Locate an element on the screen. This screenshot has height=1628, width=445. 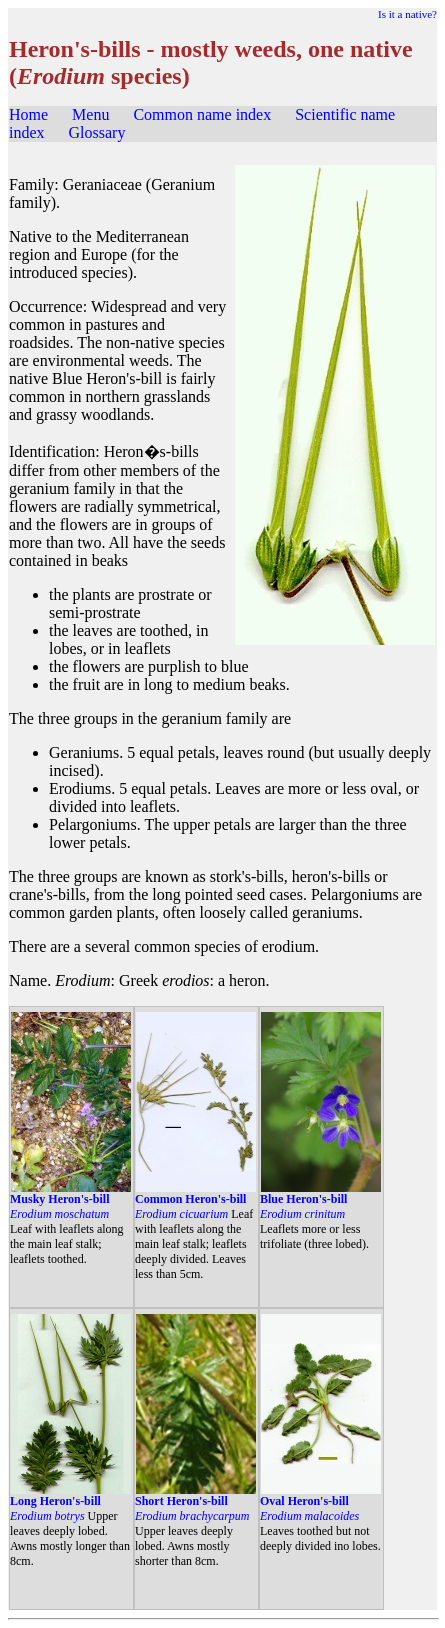
Glossary is located at coordinates (97, 132).